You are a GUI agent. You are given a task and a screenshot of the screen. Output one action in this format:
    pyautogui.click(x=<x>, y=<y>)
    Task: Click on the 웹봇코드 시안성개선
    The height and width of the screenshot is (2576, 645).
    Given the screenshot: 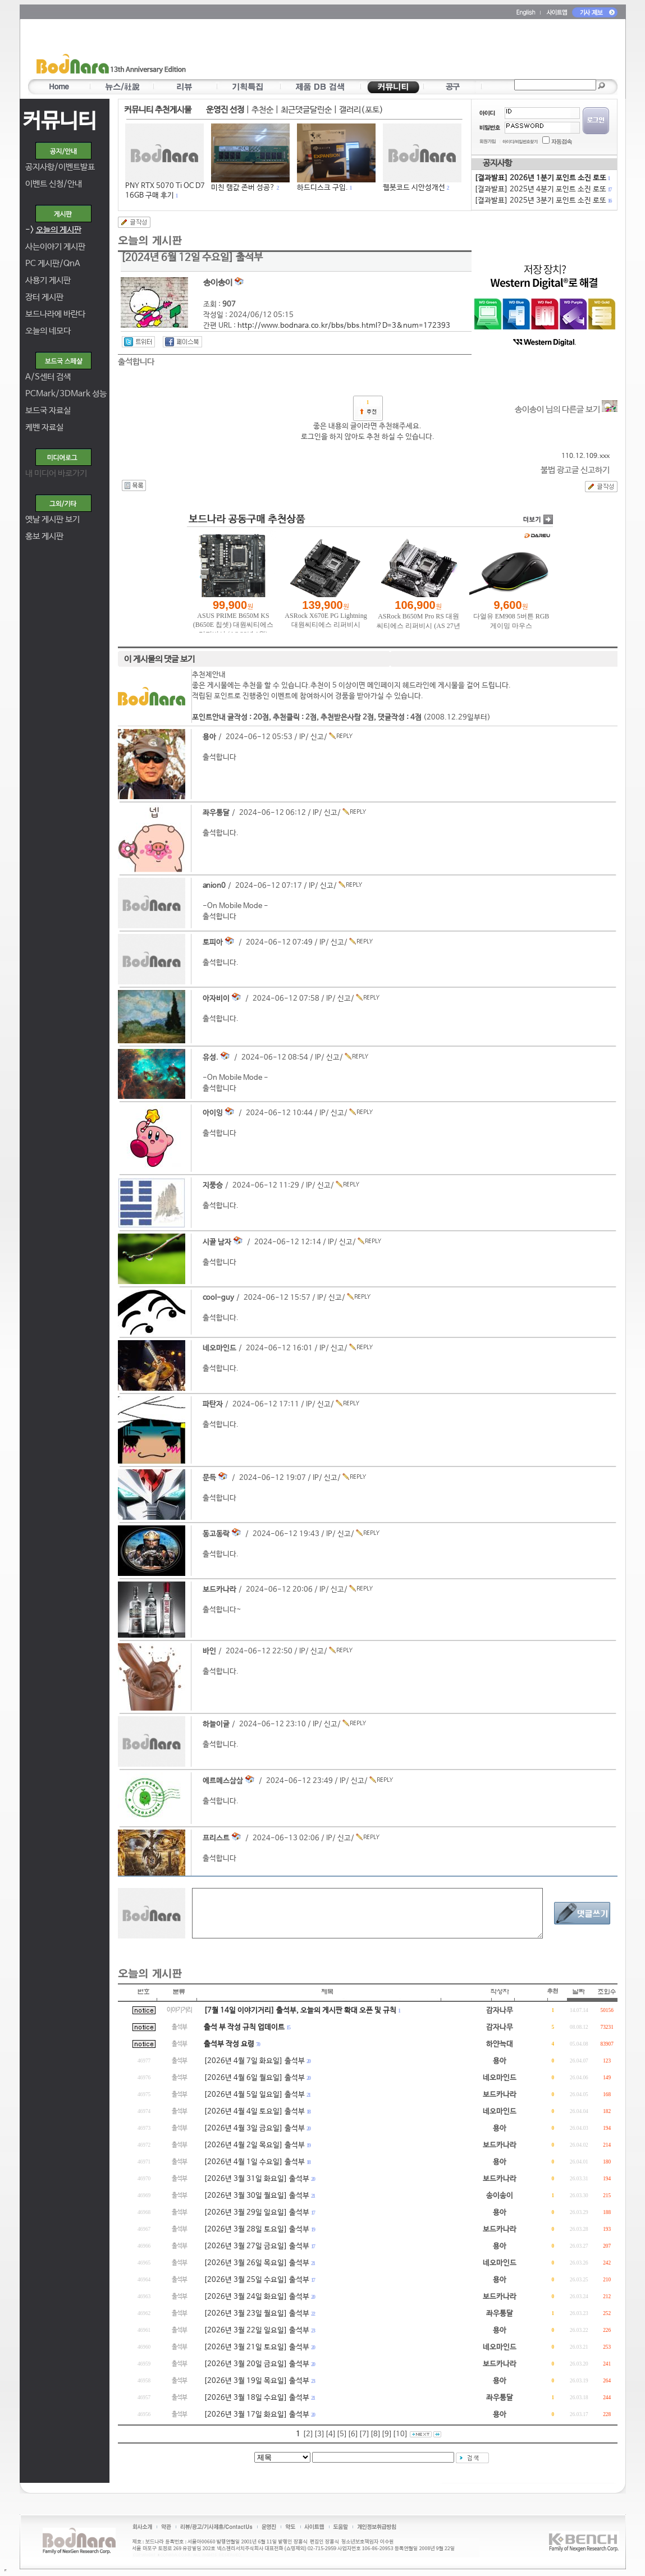 What is the action you would take?
    pyautogui.click(x=414, y=188)
    